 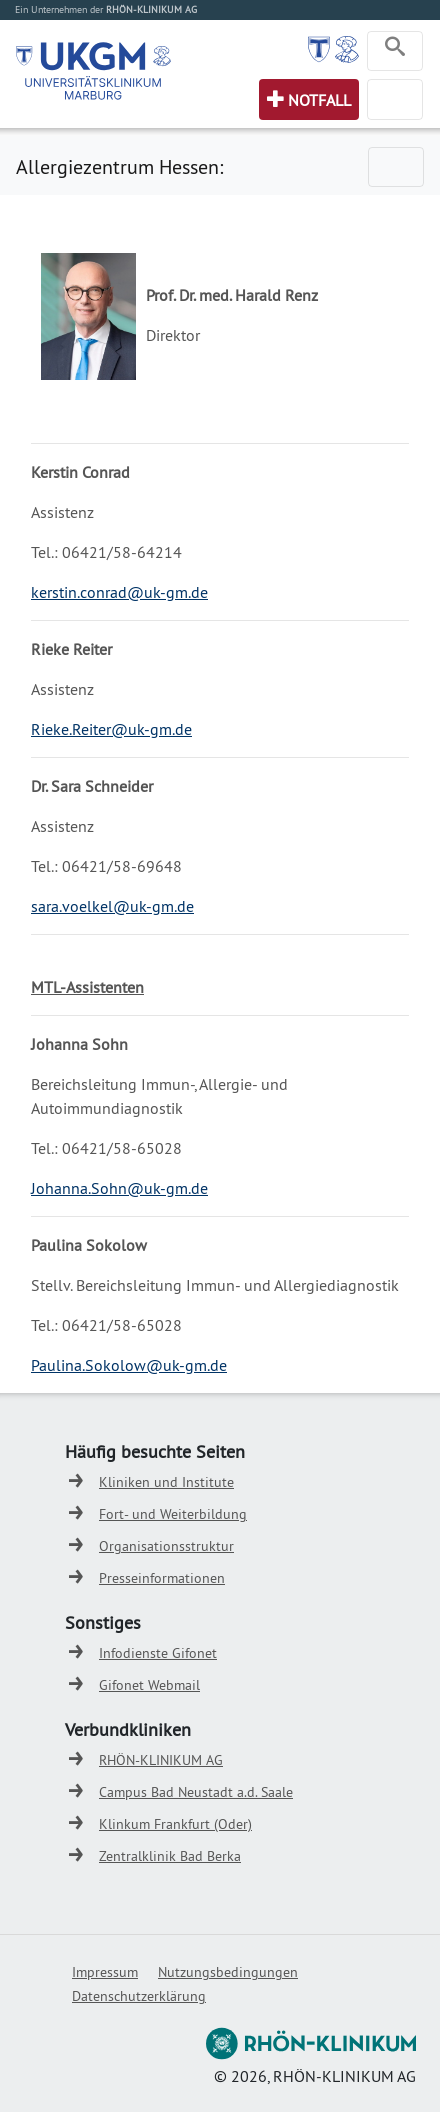 What do you see at coordinates (112, 906) in the screenshot?
I see `sara.voelkel@uk-gm.de` at bounding box center [112, 906].